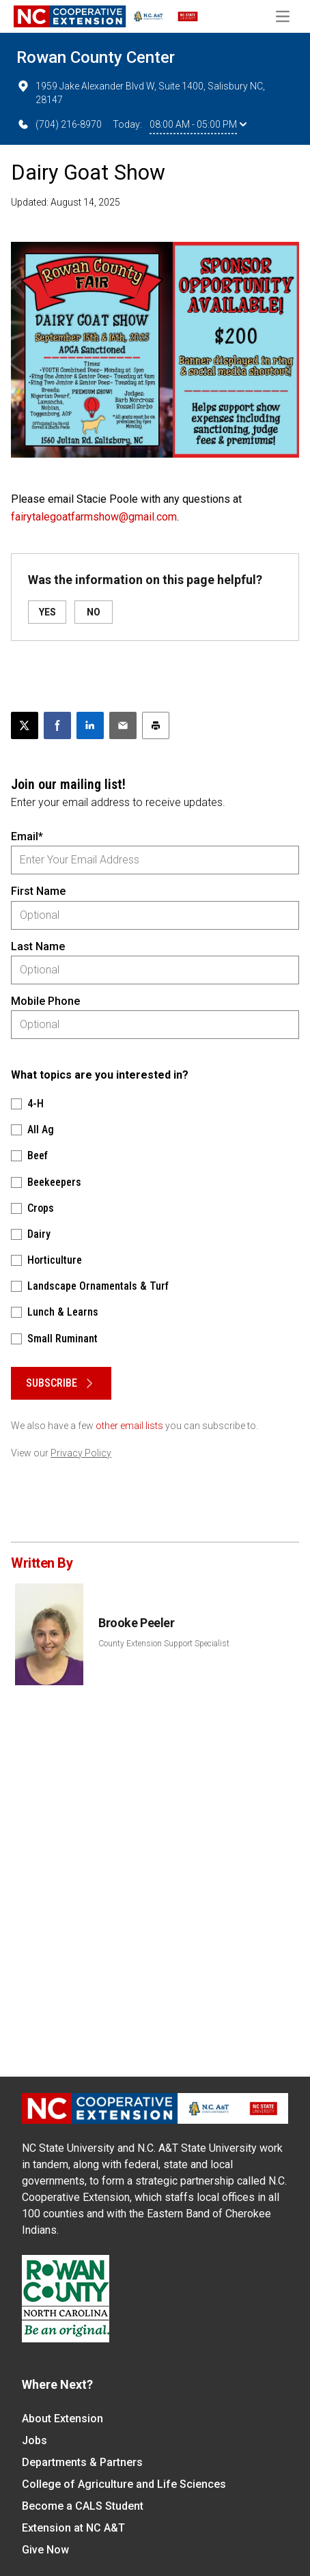 This screenshot has width=310, height=2576. Describe the element at coordinates (59, 124) in the screenshot. I see `(704) 216-8970` at that location.